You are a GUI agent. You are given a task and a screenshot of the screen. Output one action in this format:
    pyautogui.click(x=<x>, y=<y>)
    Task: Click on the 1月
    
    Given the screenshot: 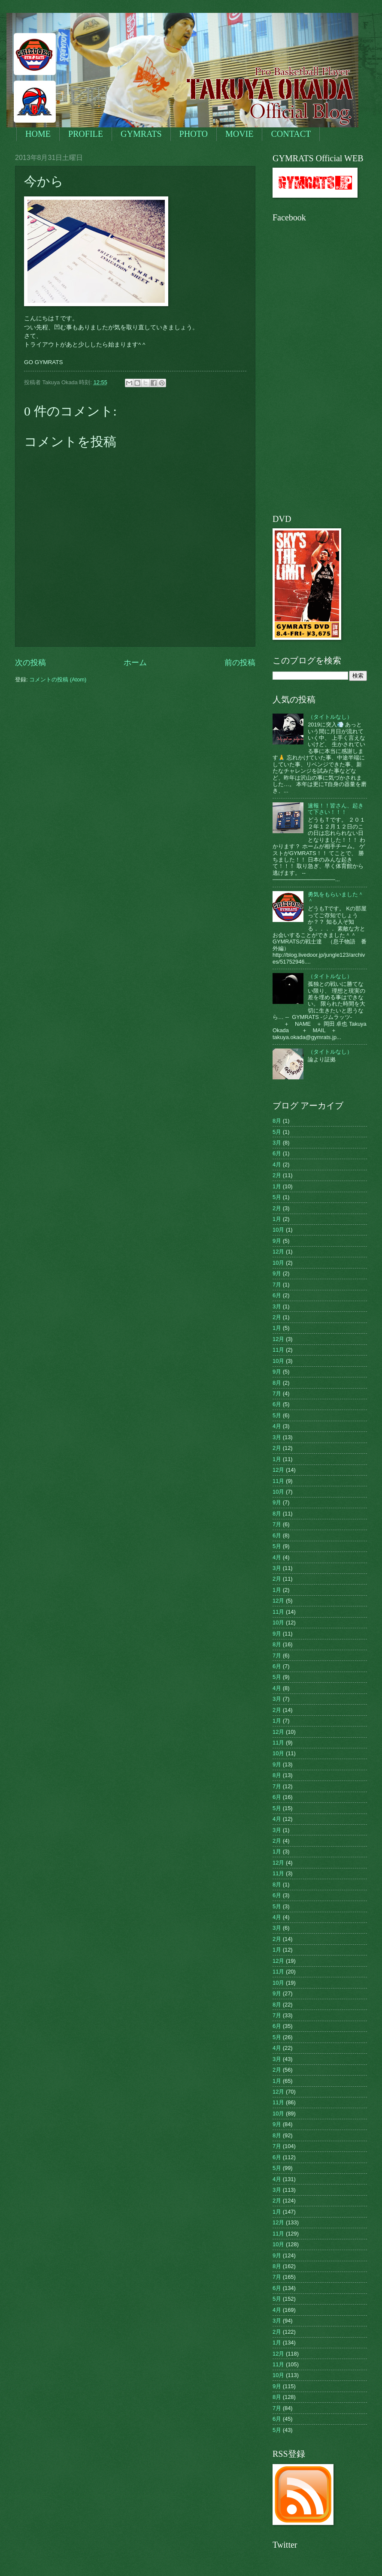 What is the action you would take?
    pyautogui.click(x=277, y=1186)
    